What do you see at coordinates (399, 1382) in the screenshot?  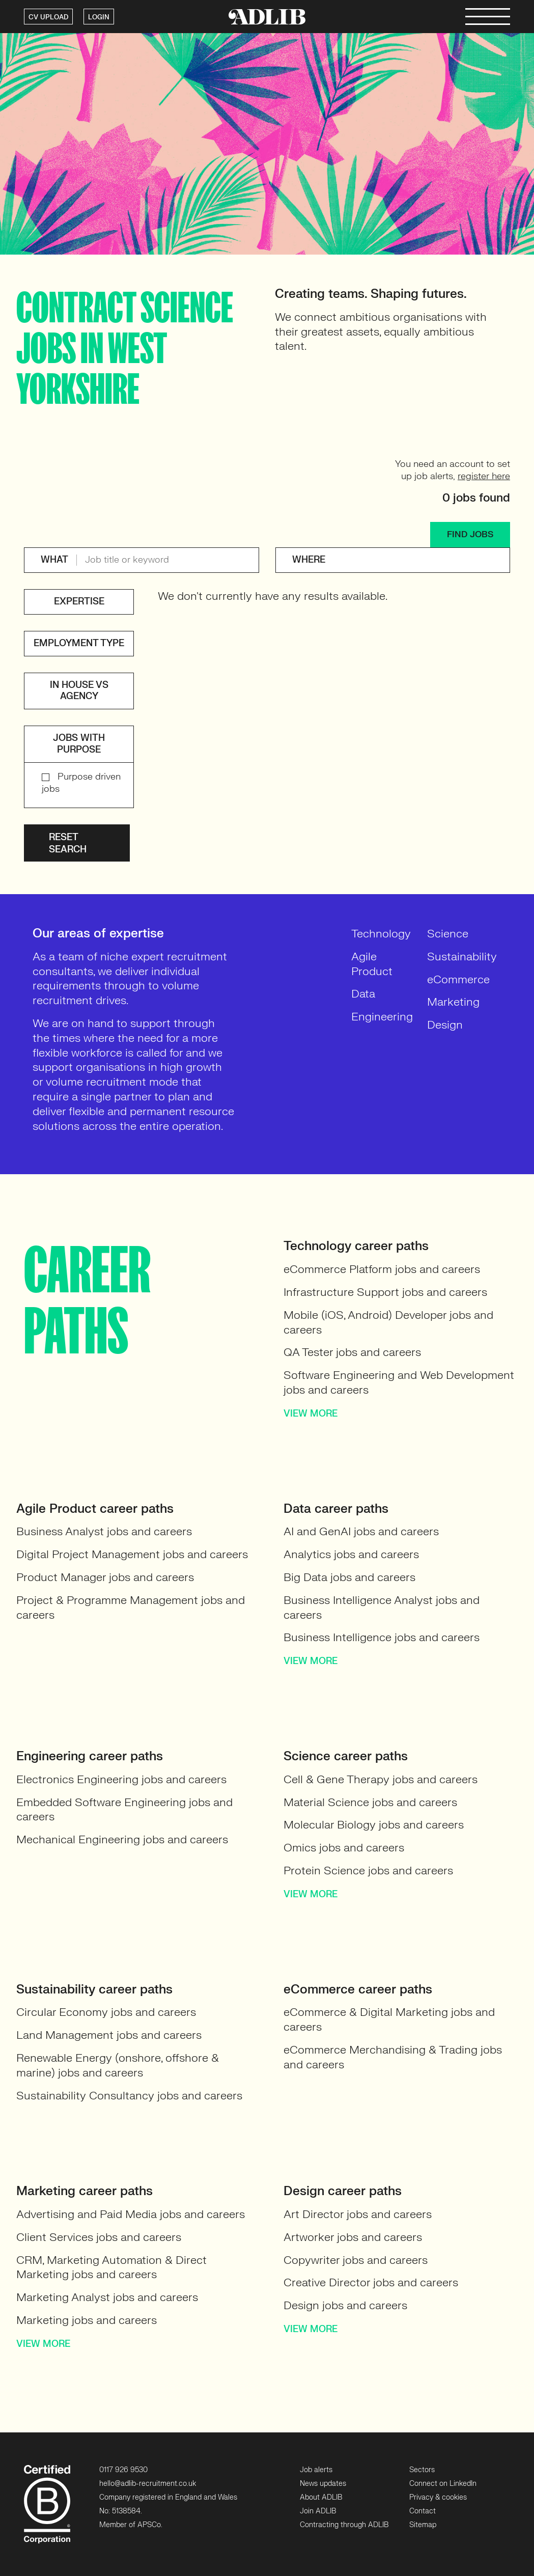 I see `Software Engineering and Web Development jobs and careers` at bounding box center [399, 1382].